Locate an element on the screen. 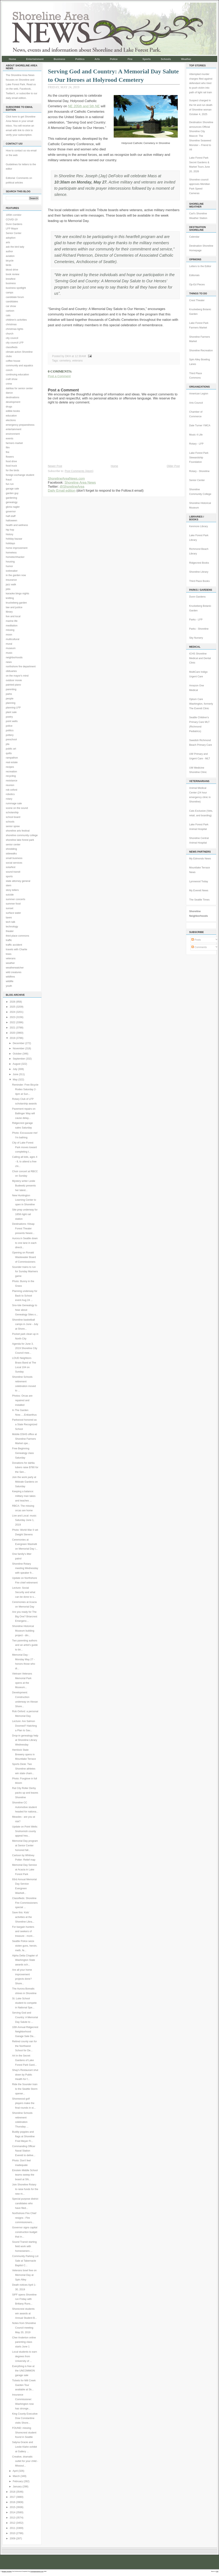 This screenshot has height=2576, width=219. sunset is located at coordinates (9, 908).